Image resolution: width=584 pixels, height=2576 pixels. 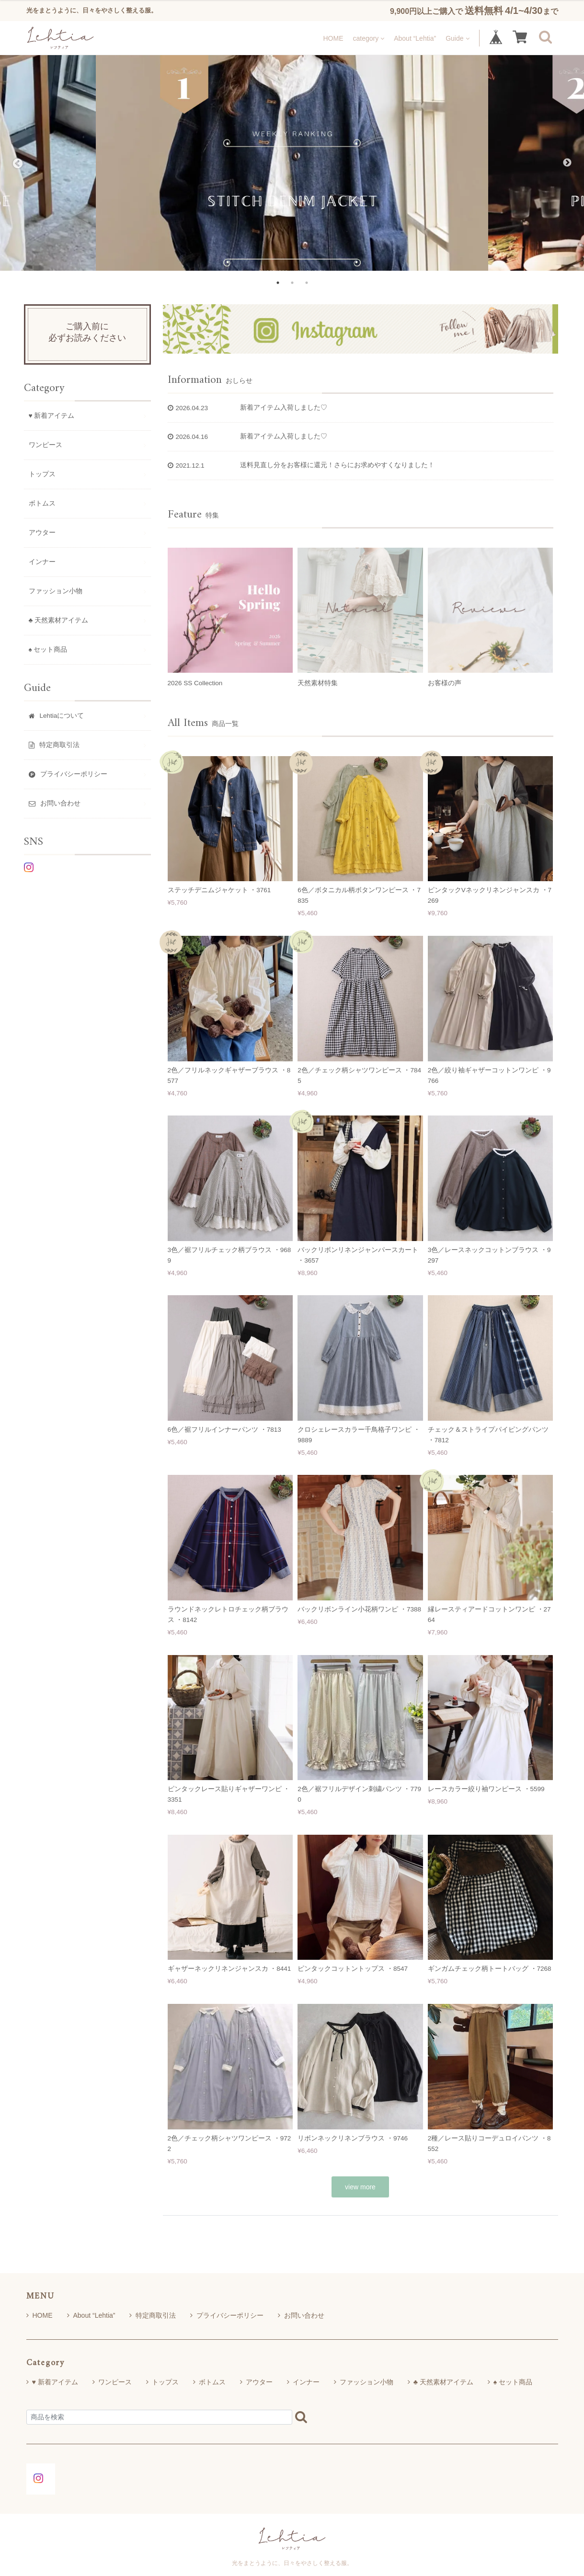 I want to click on インナー, so click(x=42, y=561).